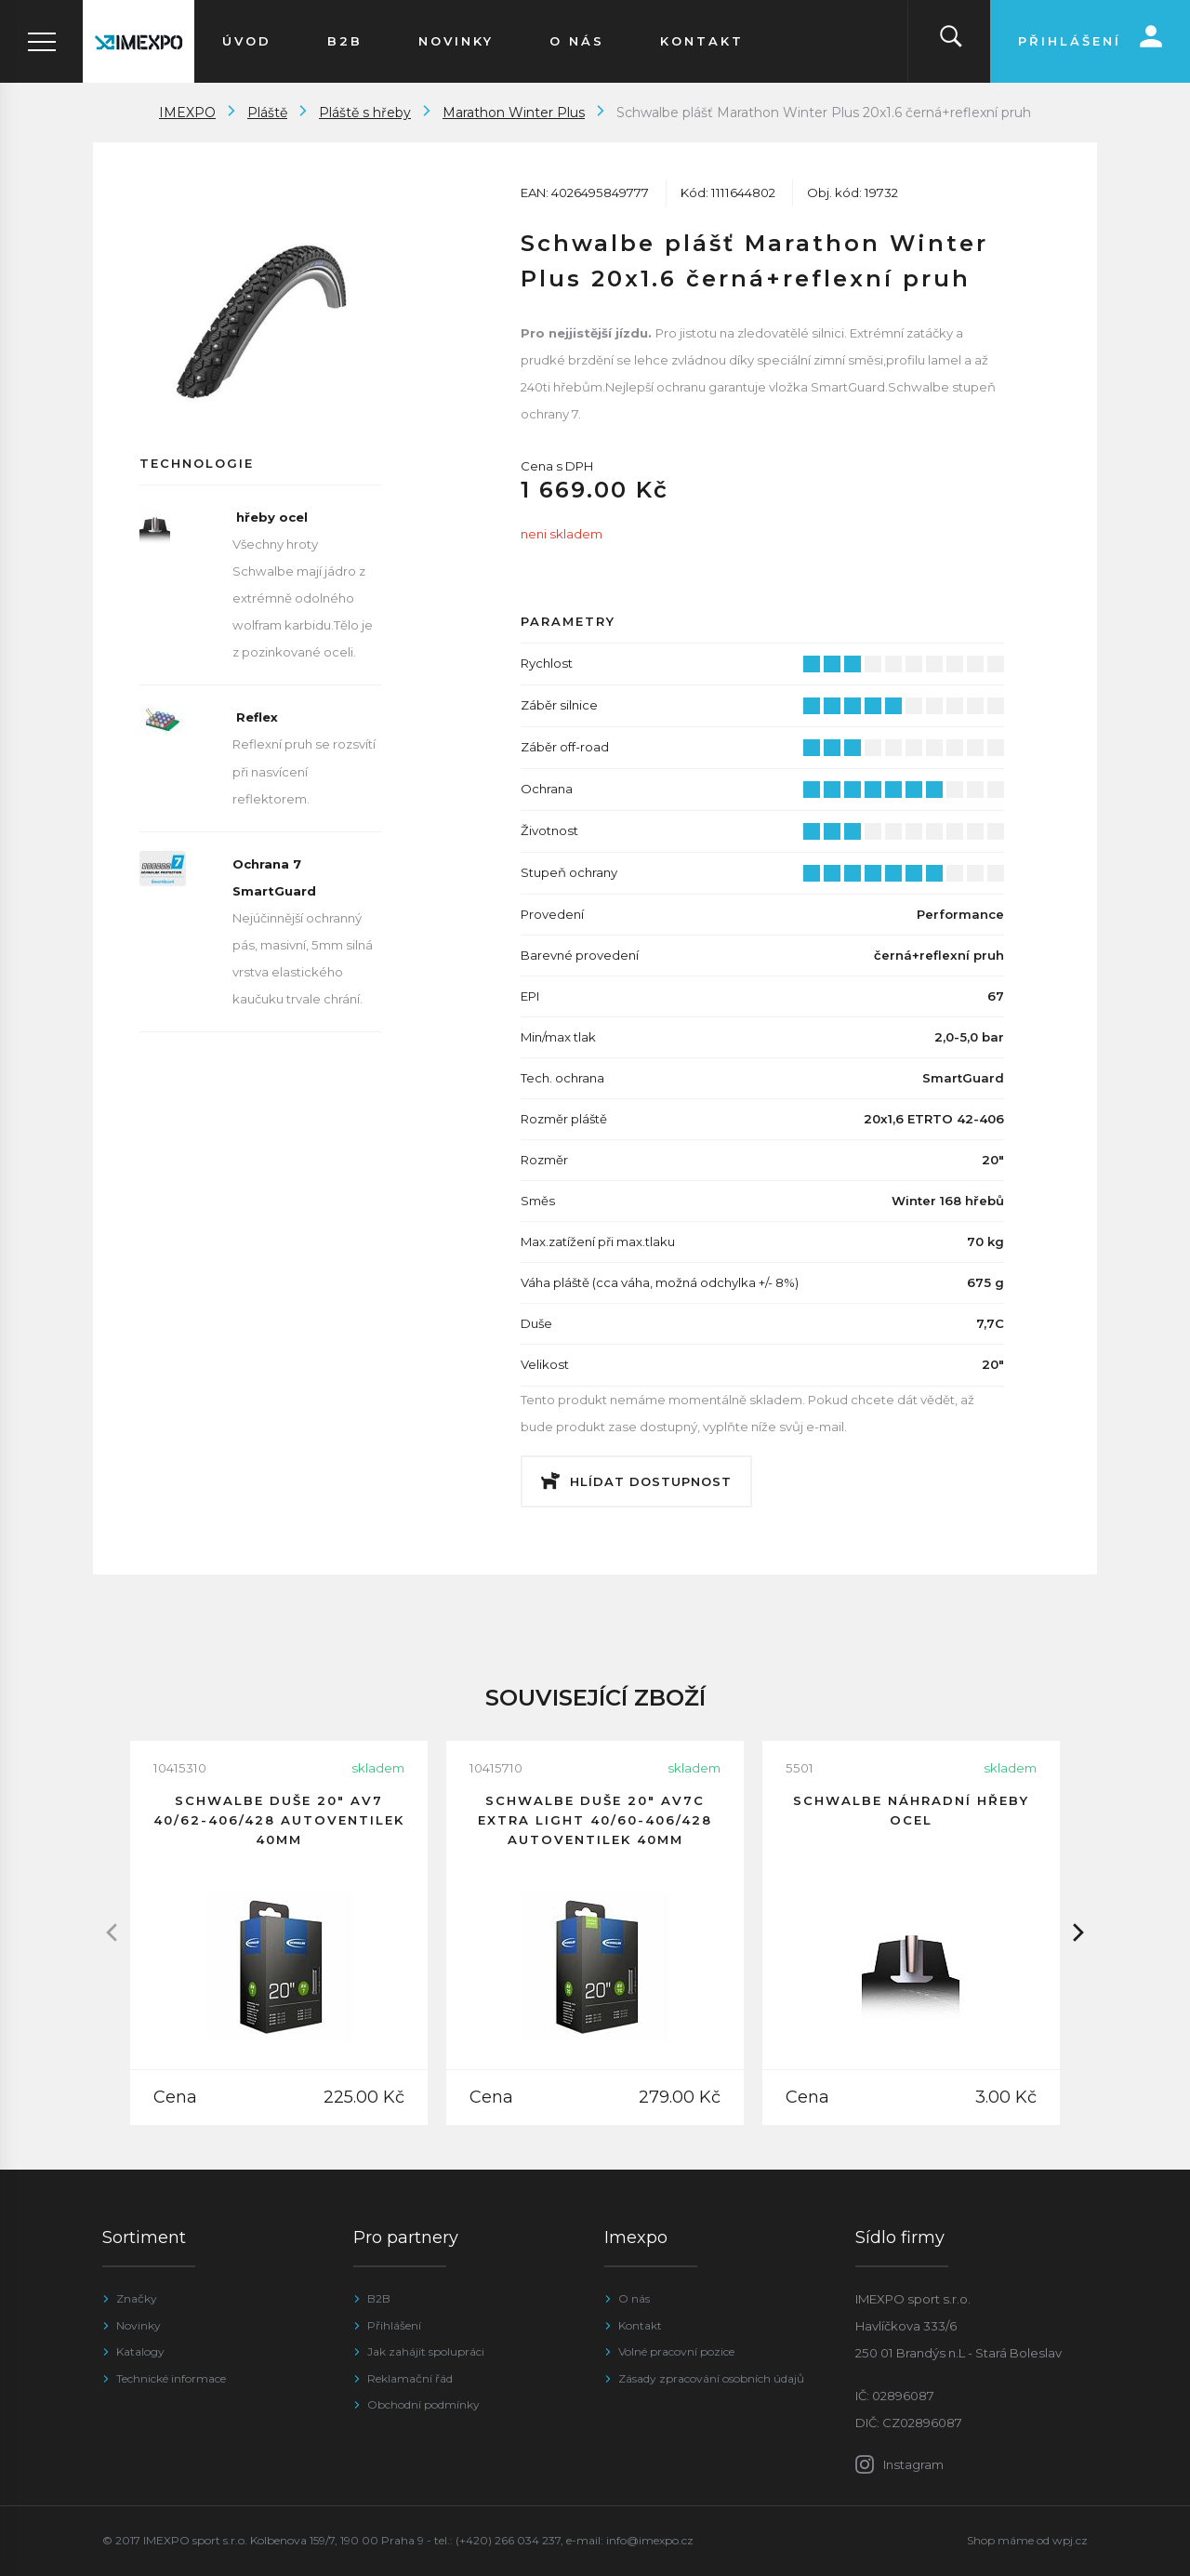  Describe the element at coordinates (711, 2378) in the screenshot. I see `Zásady zpracování osobních údajů` at that location.